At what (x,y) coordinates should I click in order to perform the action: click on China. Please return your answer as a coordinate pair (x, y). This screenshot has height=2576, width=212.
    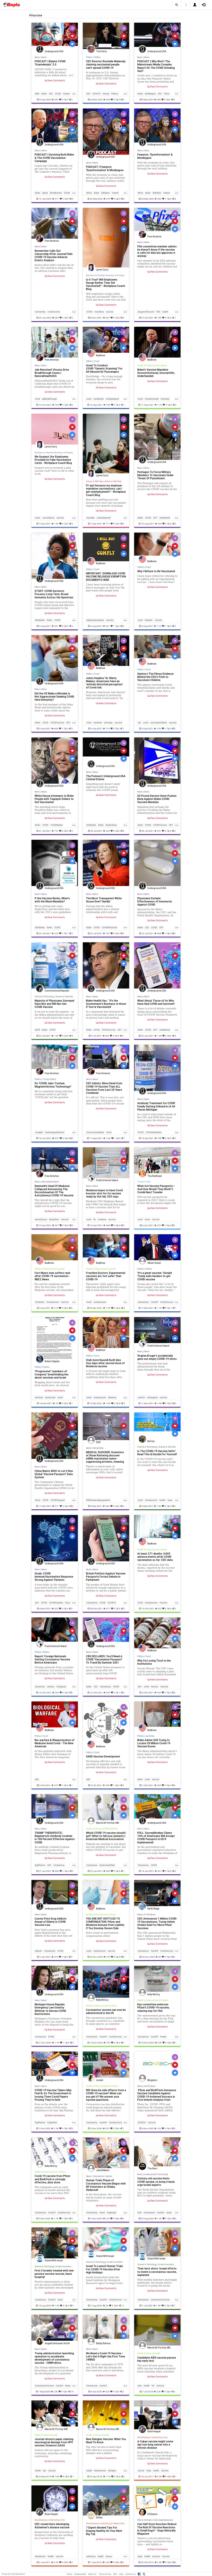
    Looking at the image, I should click on (166, 93).